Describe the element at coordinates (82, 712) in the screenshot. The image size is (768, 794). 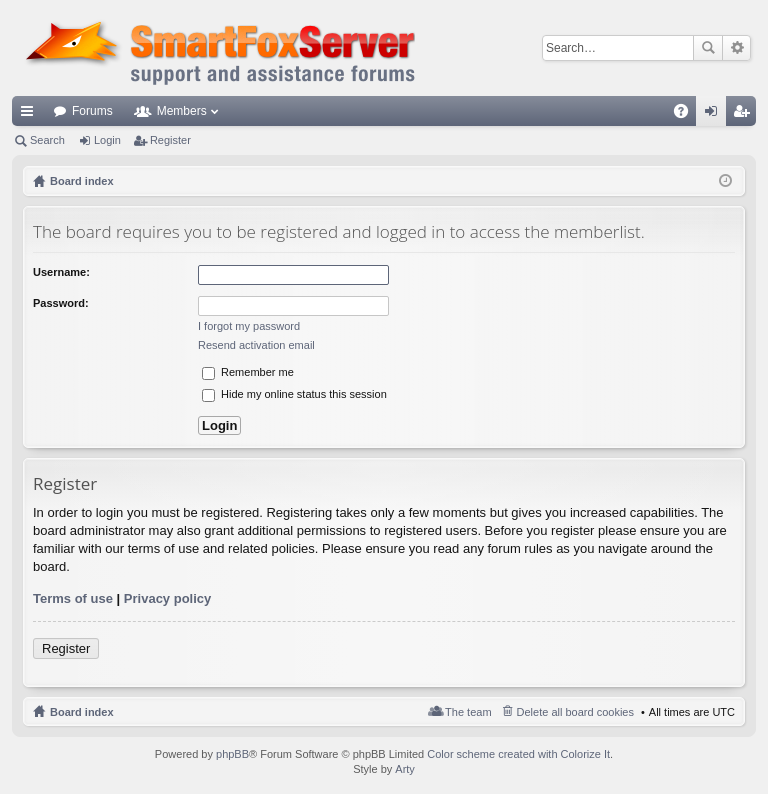
I see `Board index` at that location.